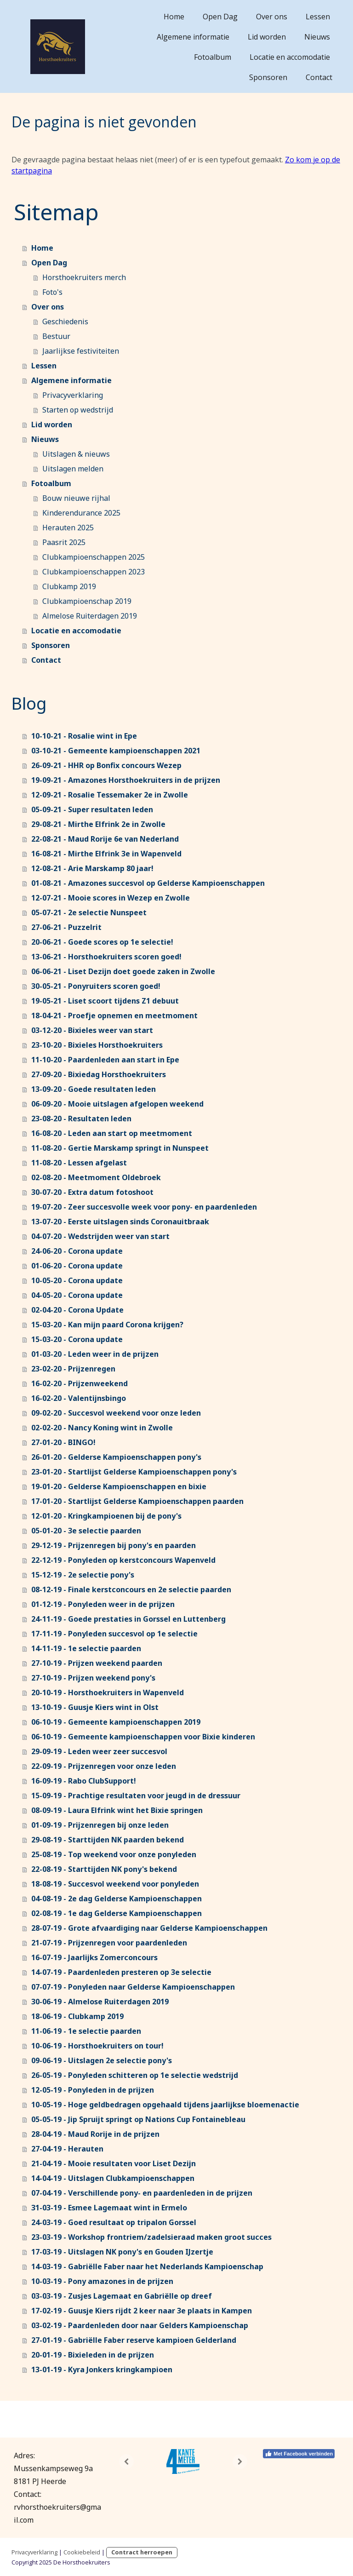 The height and width of the screenshot is (2576, 353). What do you see at coordinates (109, 2208) in the screenshot?
I see `31-03-19 - Esmee Lagemaat wint in Ermelo` at bounding box center [109, 2208].